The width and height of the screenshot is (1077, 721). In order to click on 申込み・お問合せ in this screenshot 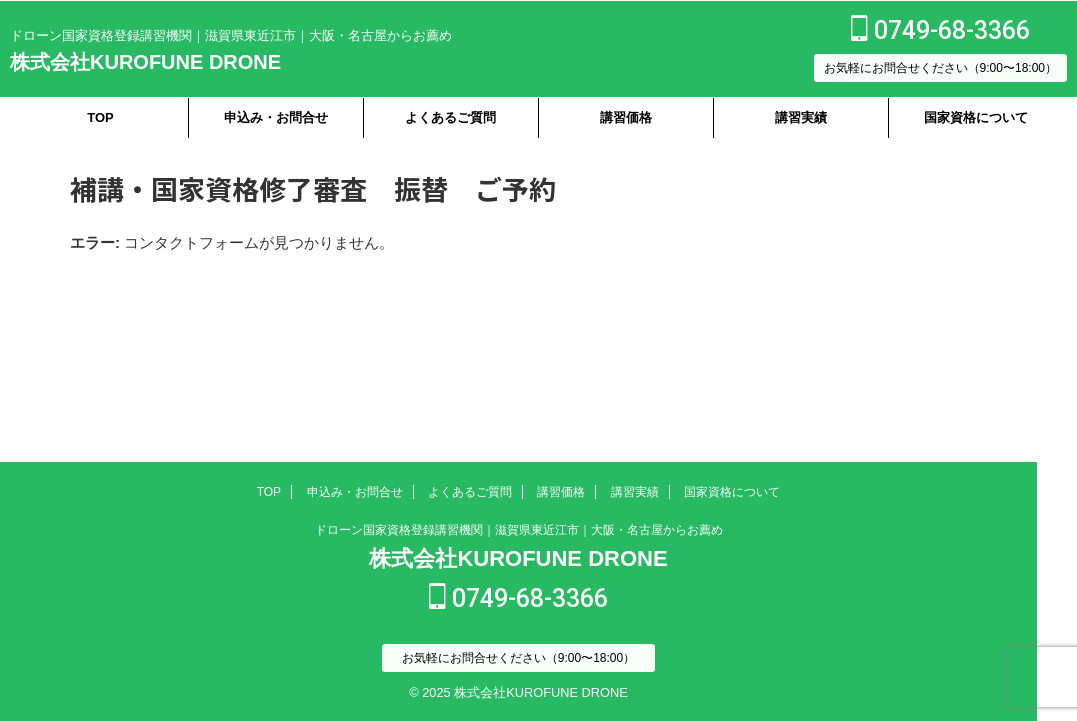, I will do `click(276, 117)`.